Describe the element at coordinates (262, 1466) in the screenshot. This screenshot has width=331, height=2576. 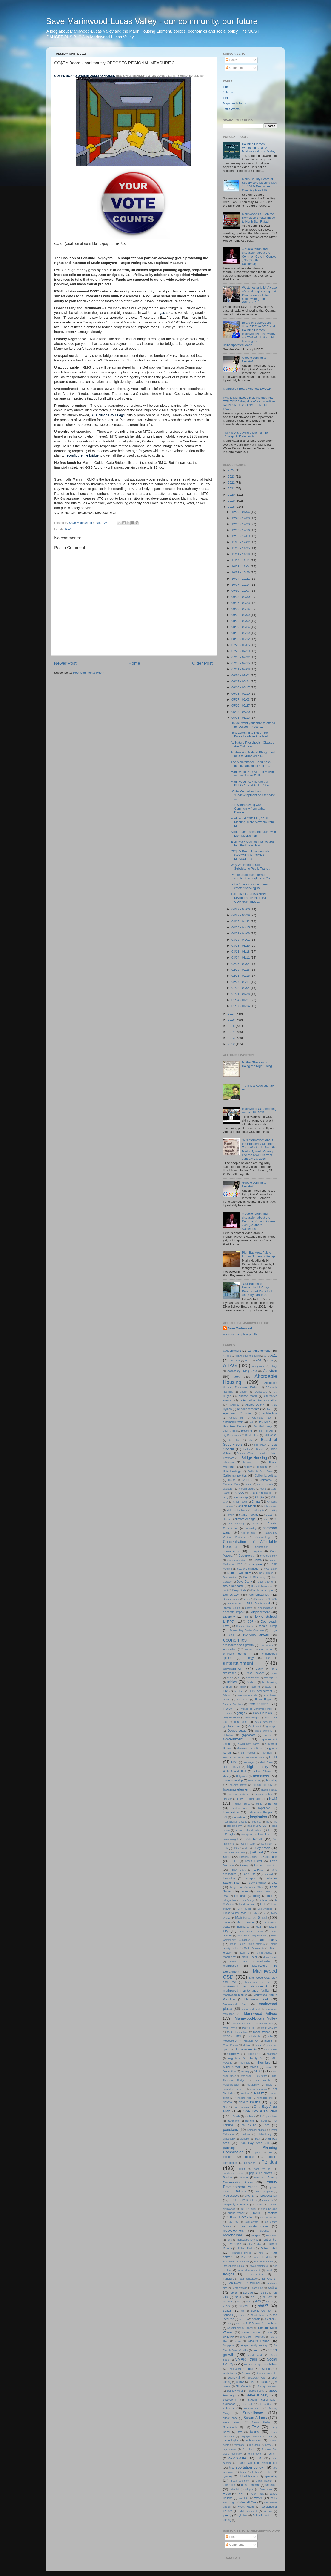
I see `business` at that location.